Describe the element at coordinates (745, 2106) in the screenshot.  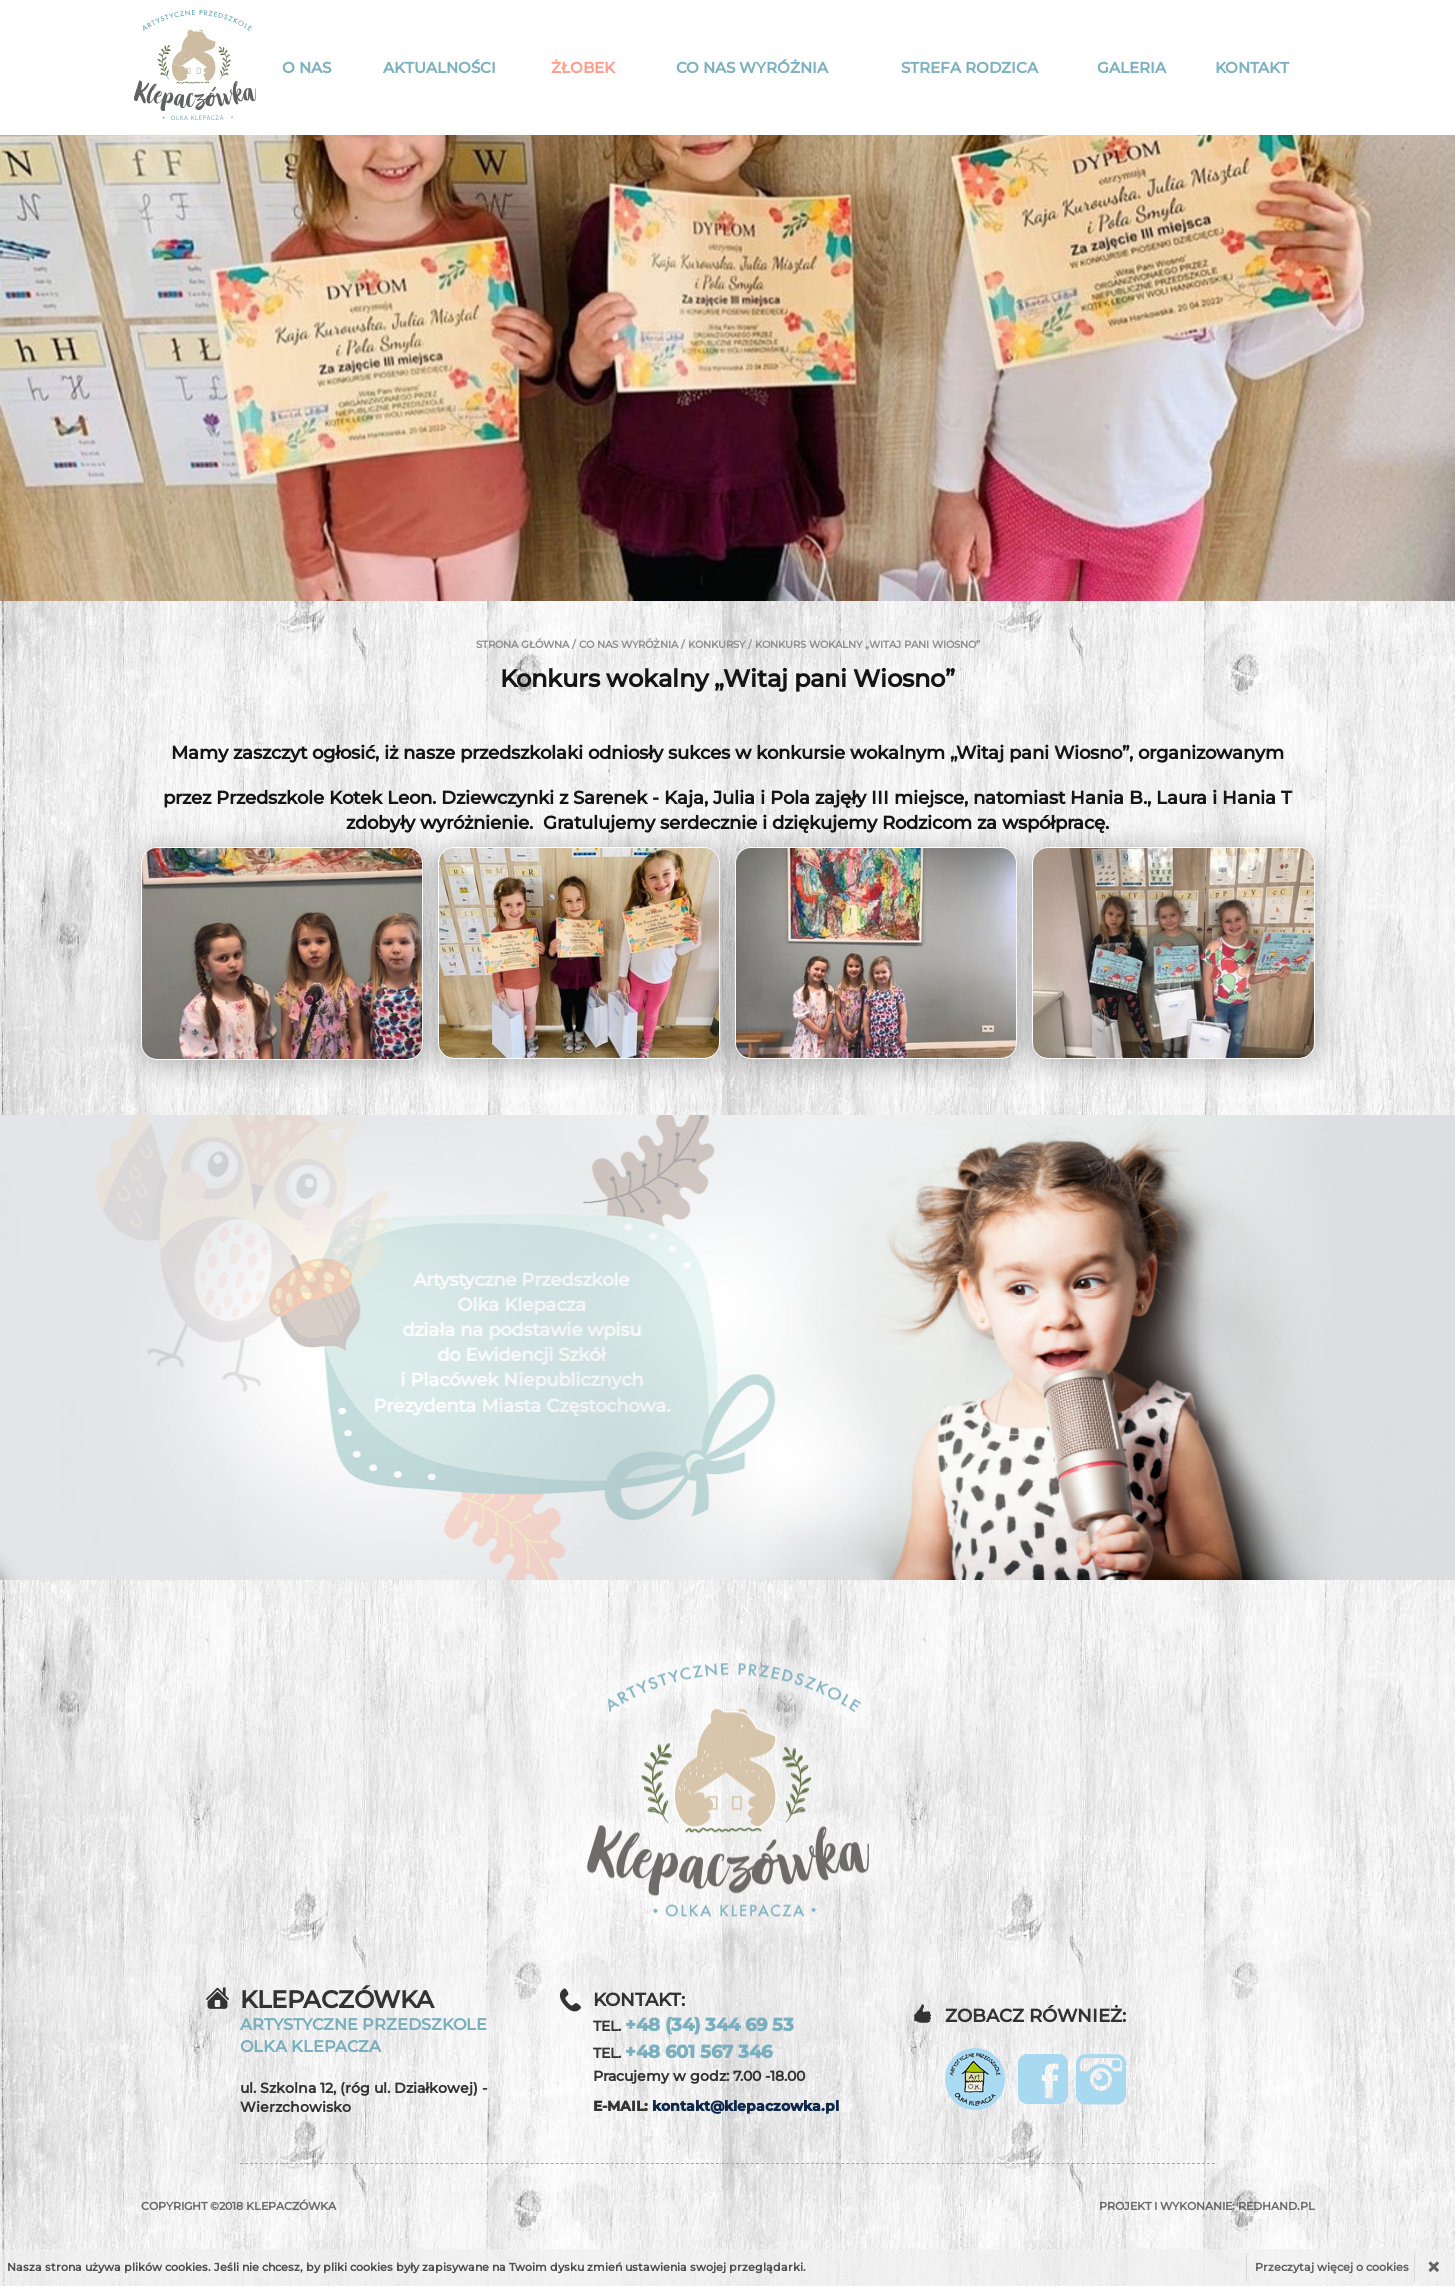
I see `kontakt@klepaczowka.pl` at that location.